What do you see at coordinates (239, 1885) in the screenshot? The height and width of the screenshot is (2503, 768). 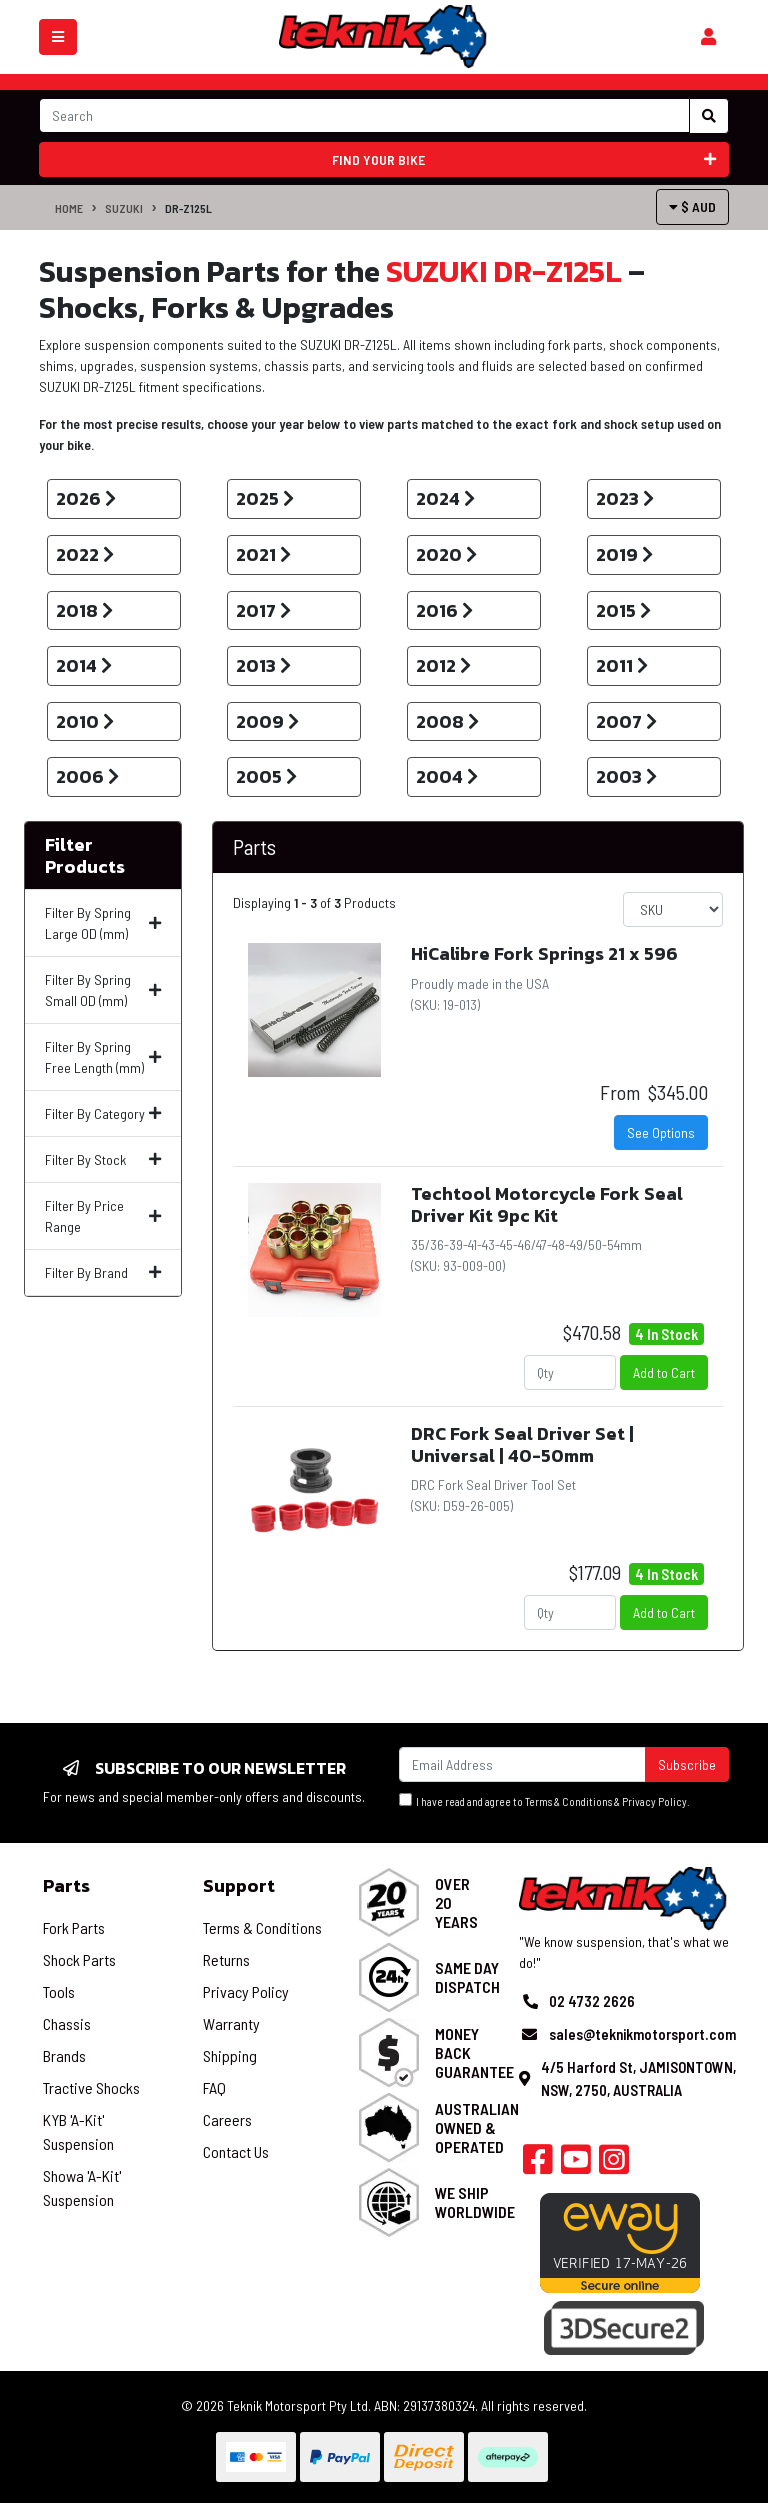 I see `Support` at bounding box center [239, 1885].